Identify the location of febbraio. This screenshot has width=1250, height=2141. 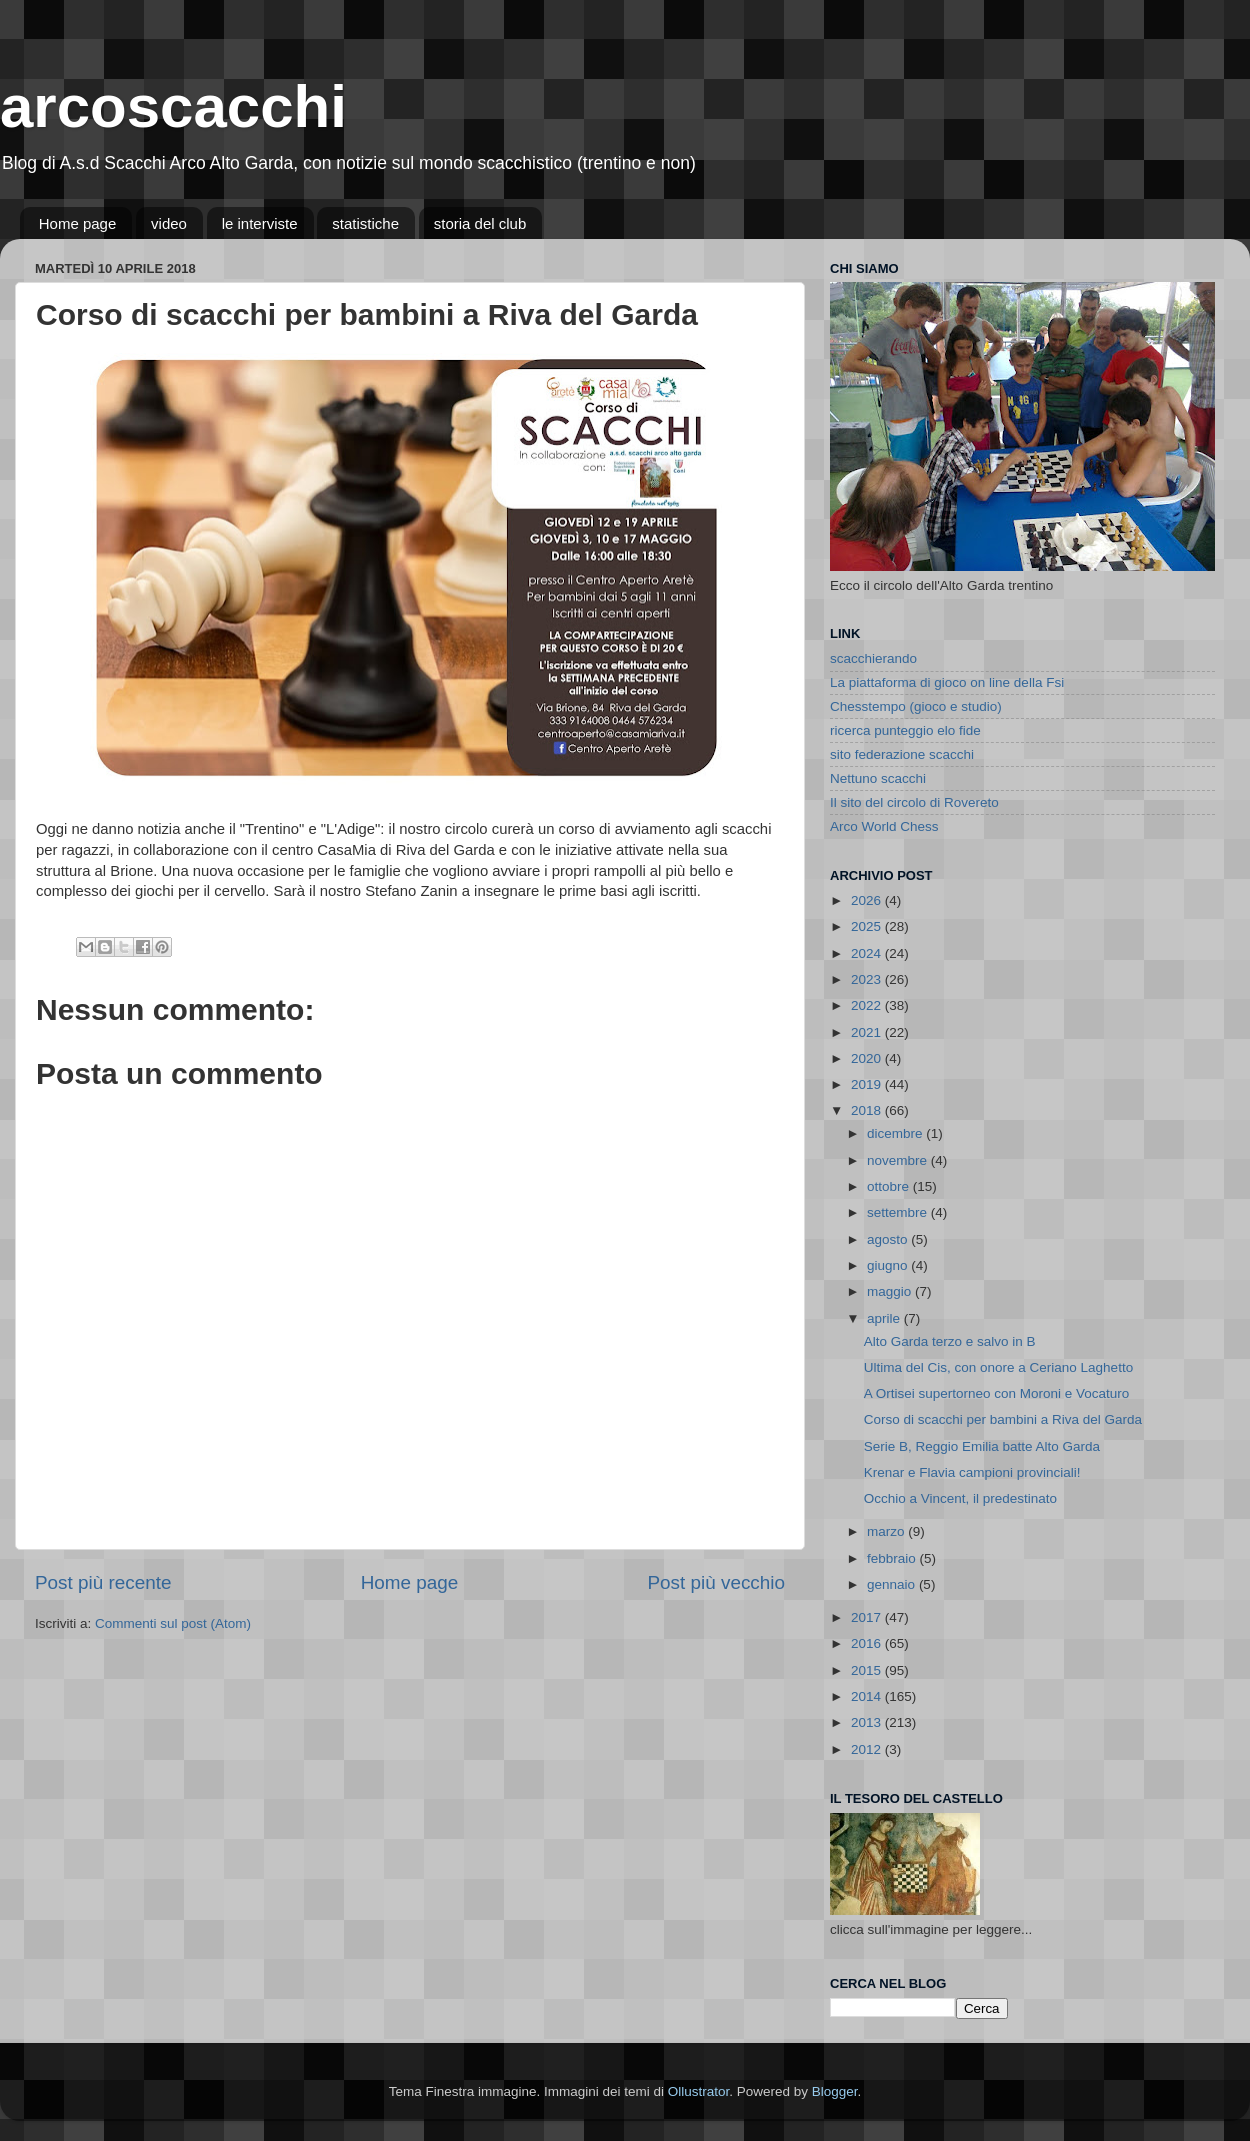
(893, 1558).